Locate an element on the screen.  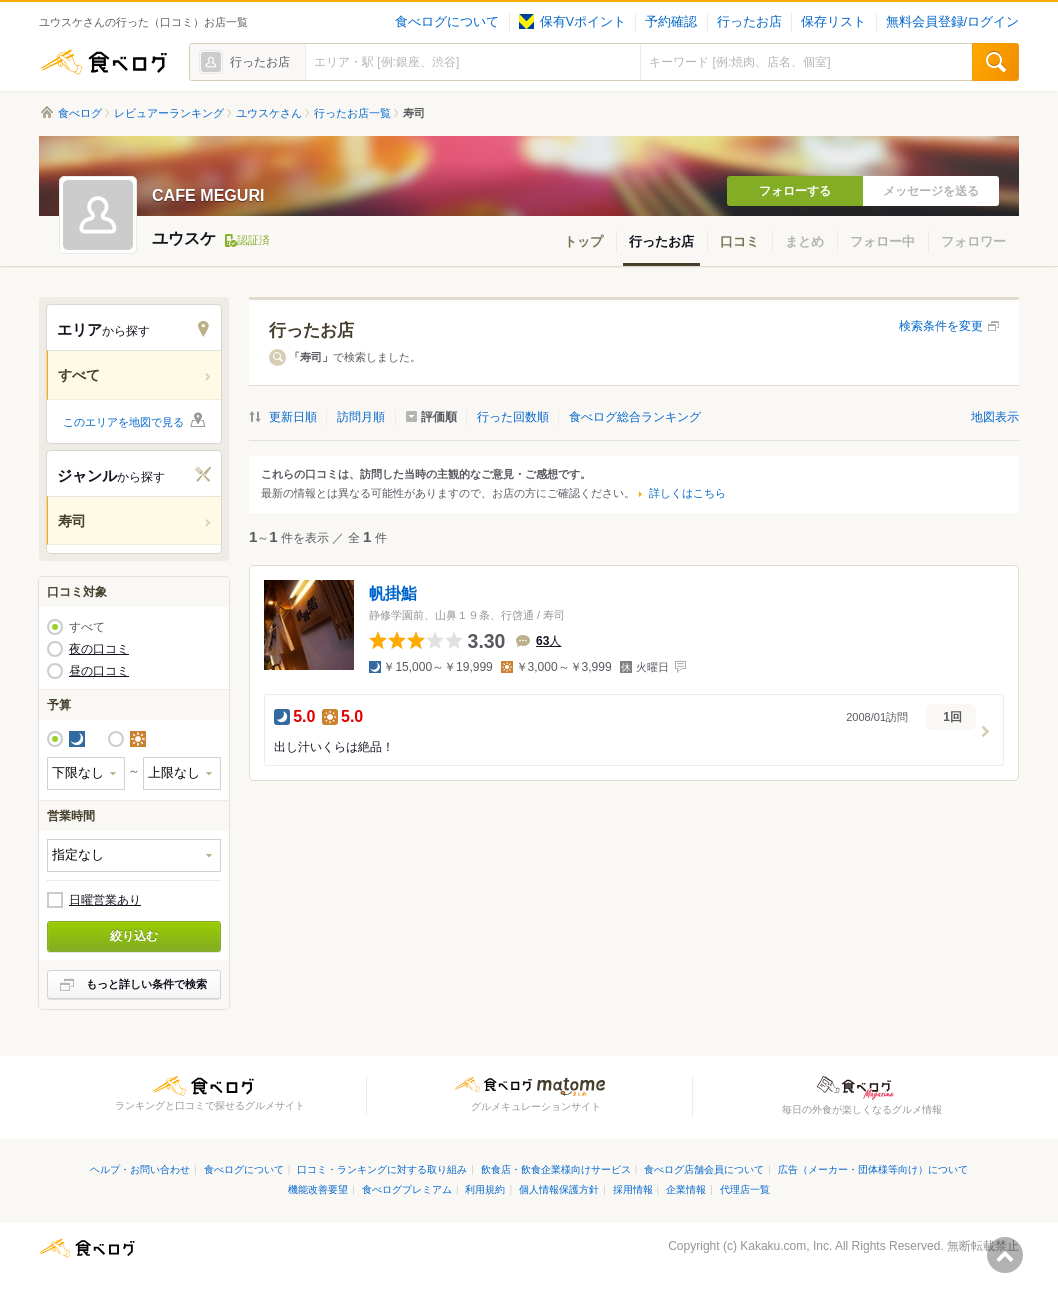
ヘルプ・お問い合わせ is located at coordinates (140, 1169).